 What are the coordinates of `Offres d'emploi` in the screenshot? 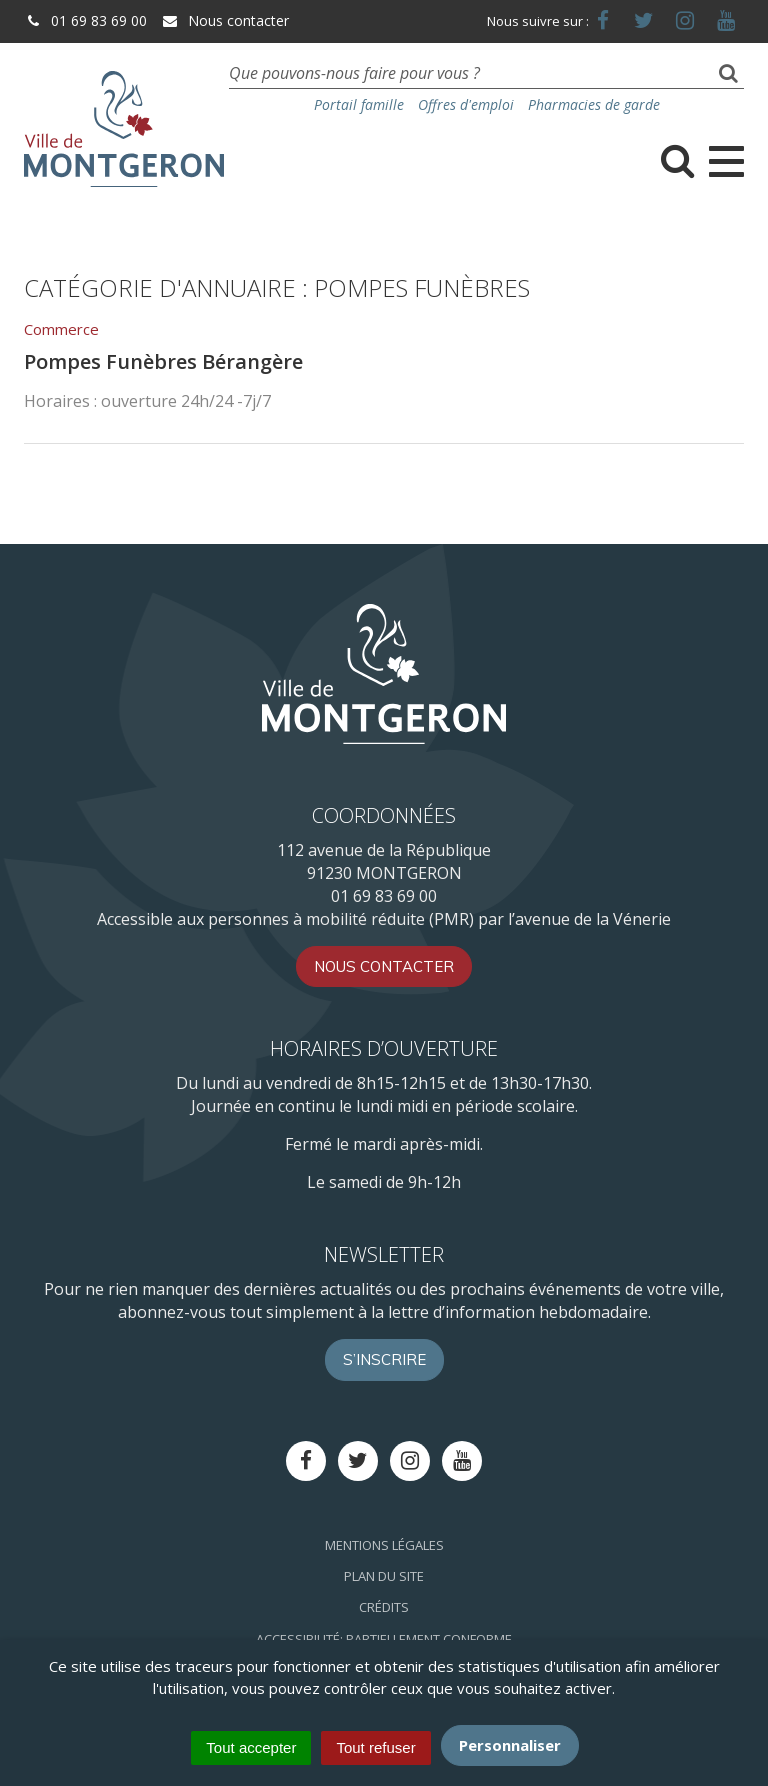 It's located at (466, 104).